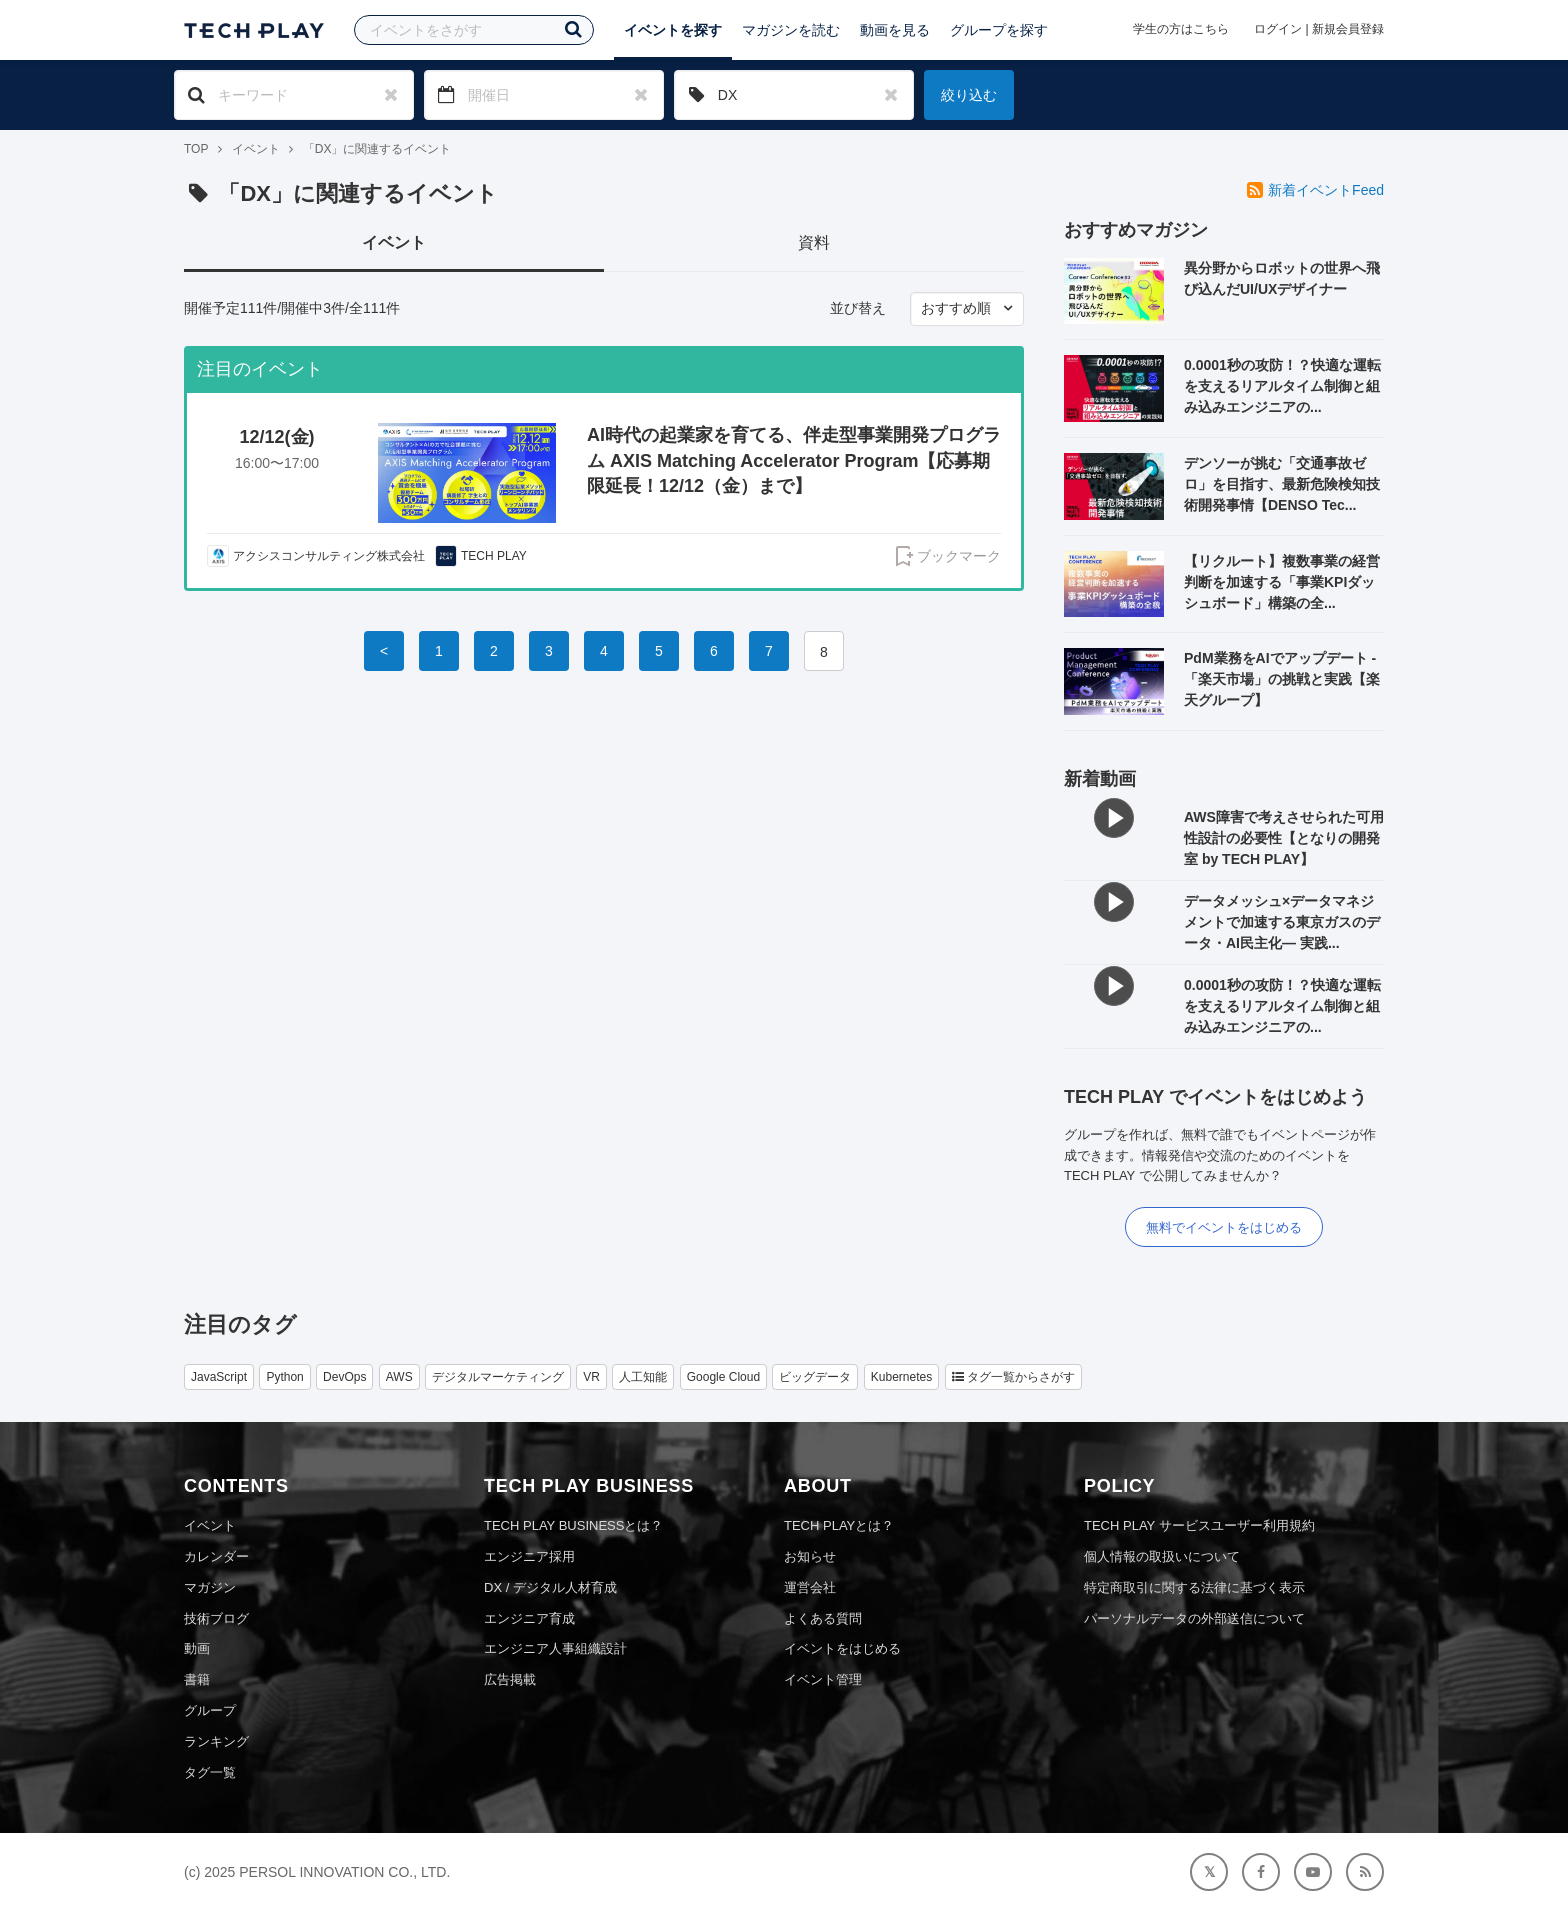 The width and height of the screenshot is (1568, 1911). I want to click on 新規会員登録, so click(1348, 29).